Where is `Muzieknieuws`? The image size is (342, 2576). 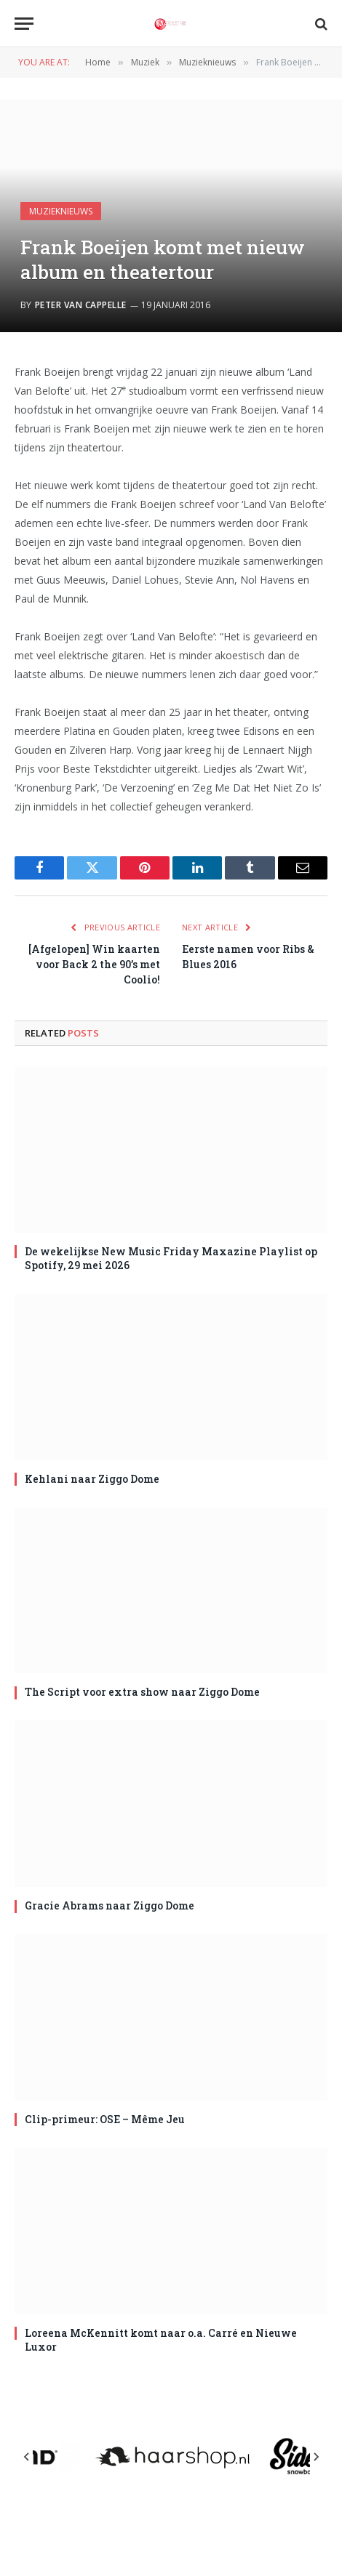 Muzieknieuws is located at coordinates (60, 211).